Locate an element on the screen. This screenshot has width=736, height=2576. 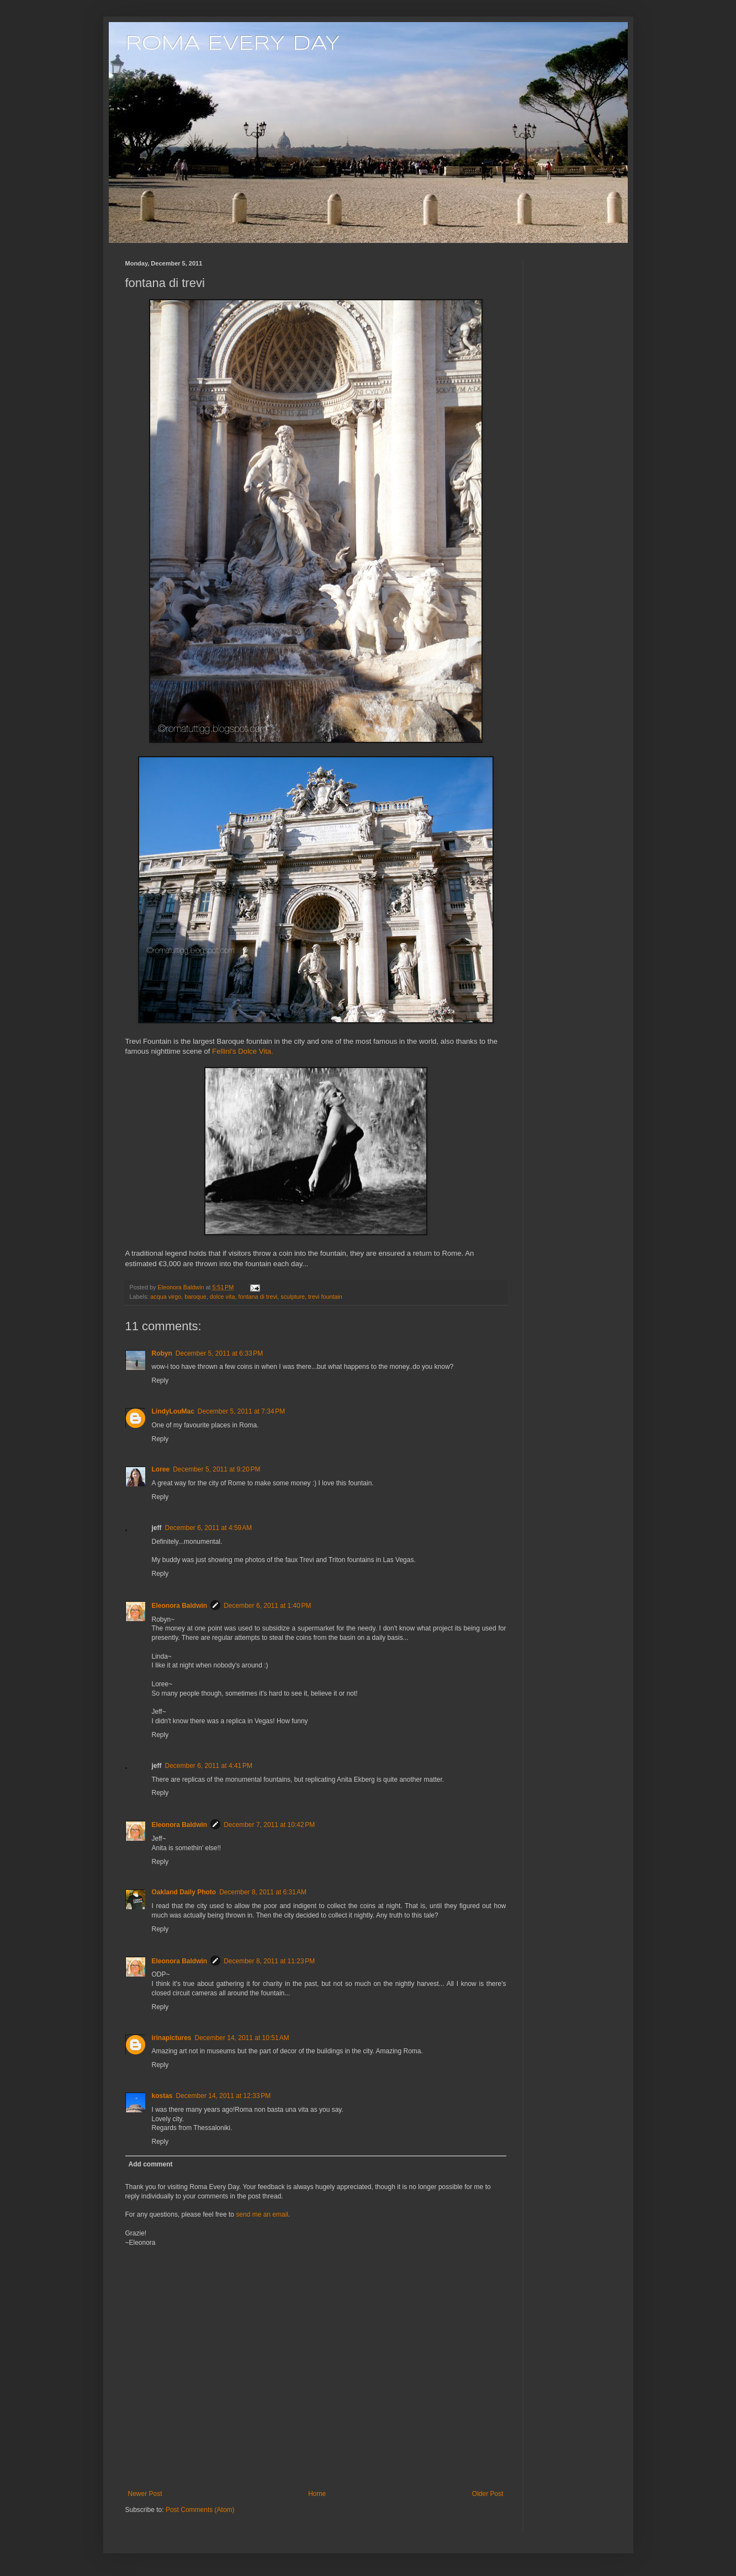
December 5, 2011 at 6:33 PM is located at coordinates (219, 1353).